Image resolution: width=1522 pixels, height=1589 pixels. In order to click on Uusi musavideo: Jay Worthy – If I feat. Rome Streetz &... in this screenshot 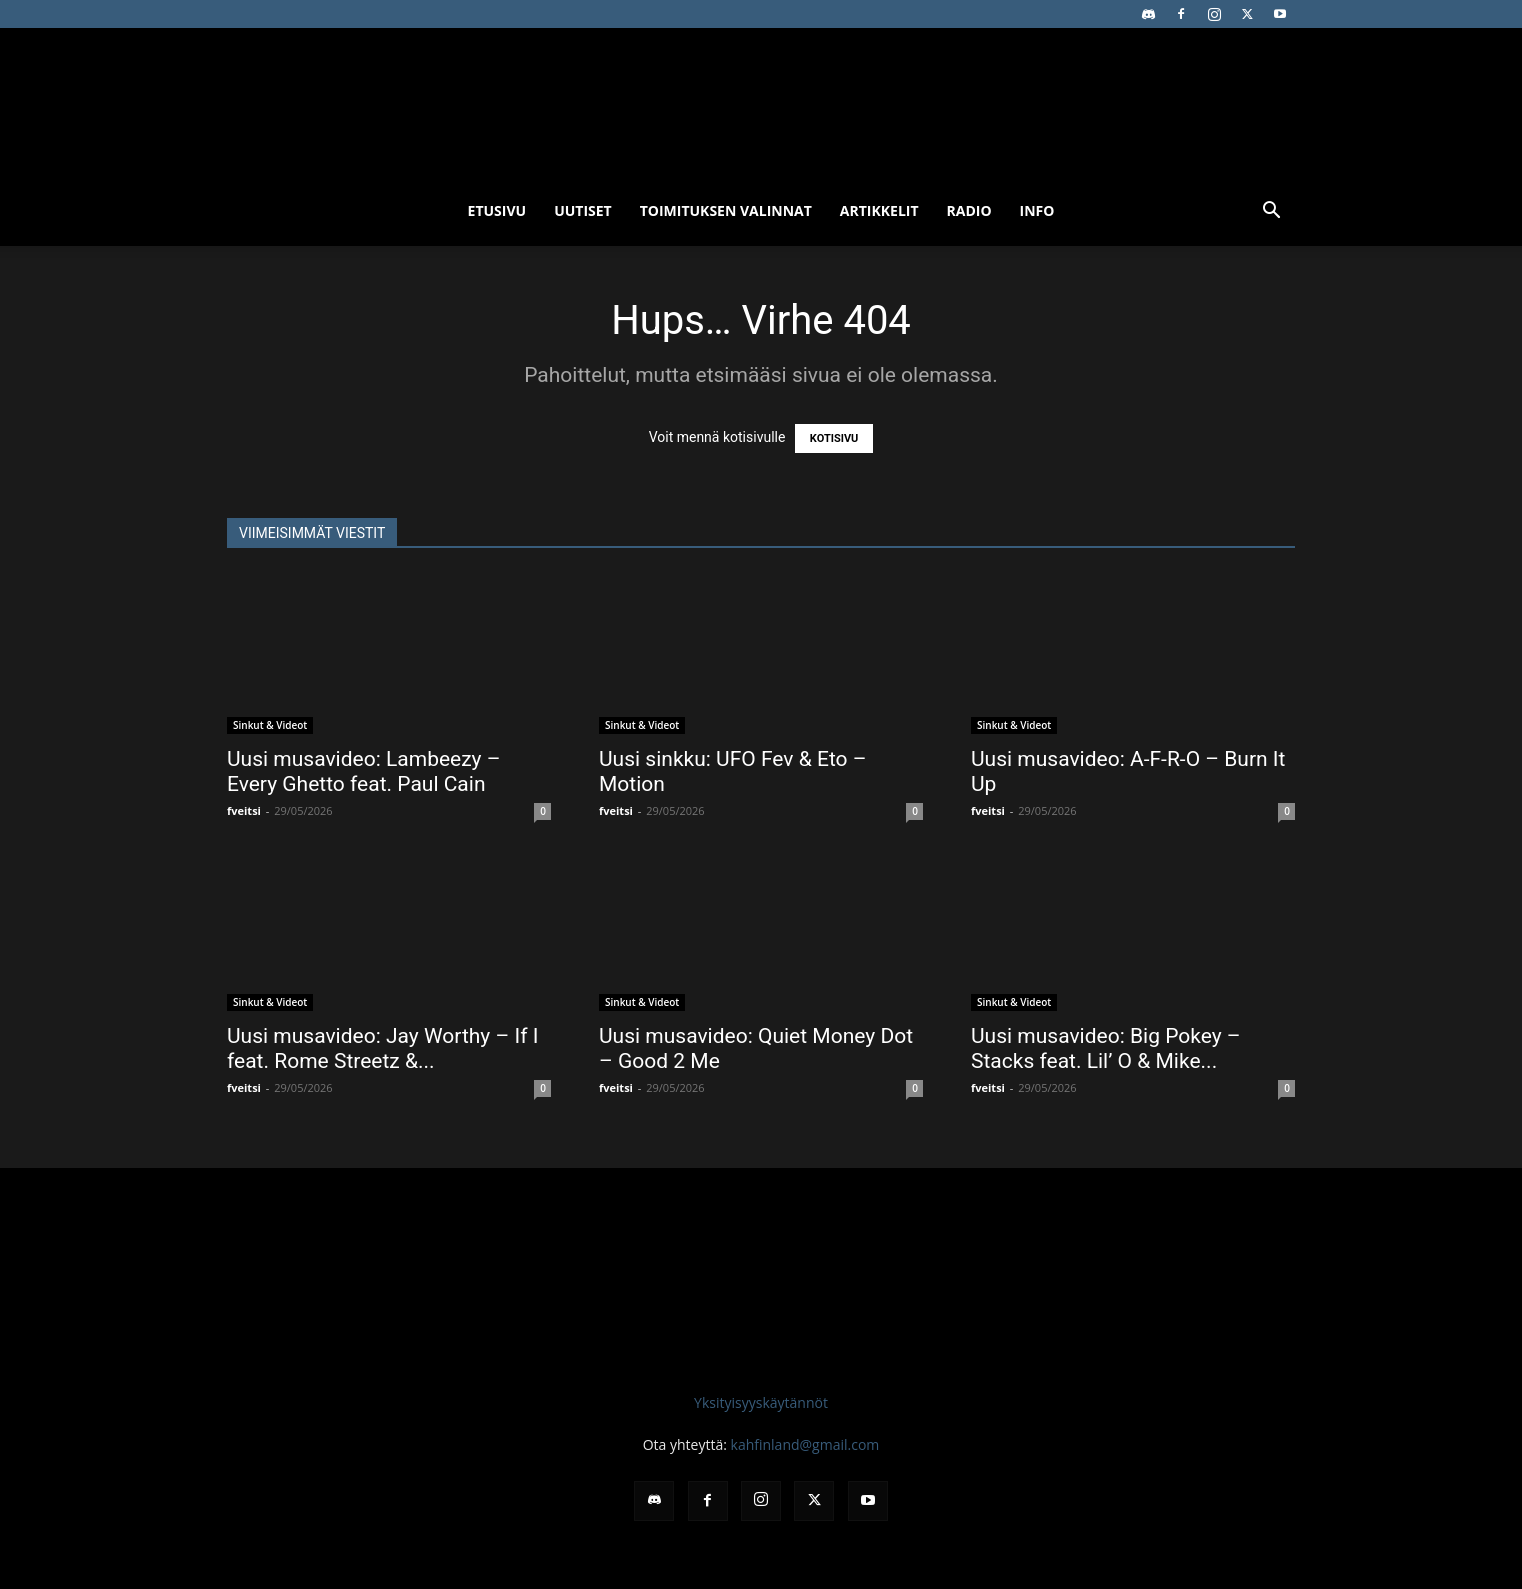, I will do `click(382, 1048)`.